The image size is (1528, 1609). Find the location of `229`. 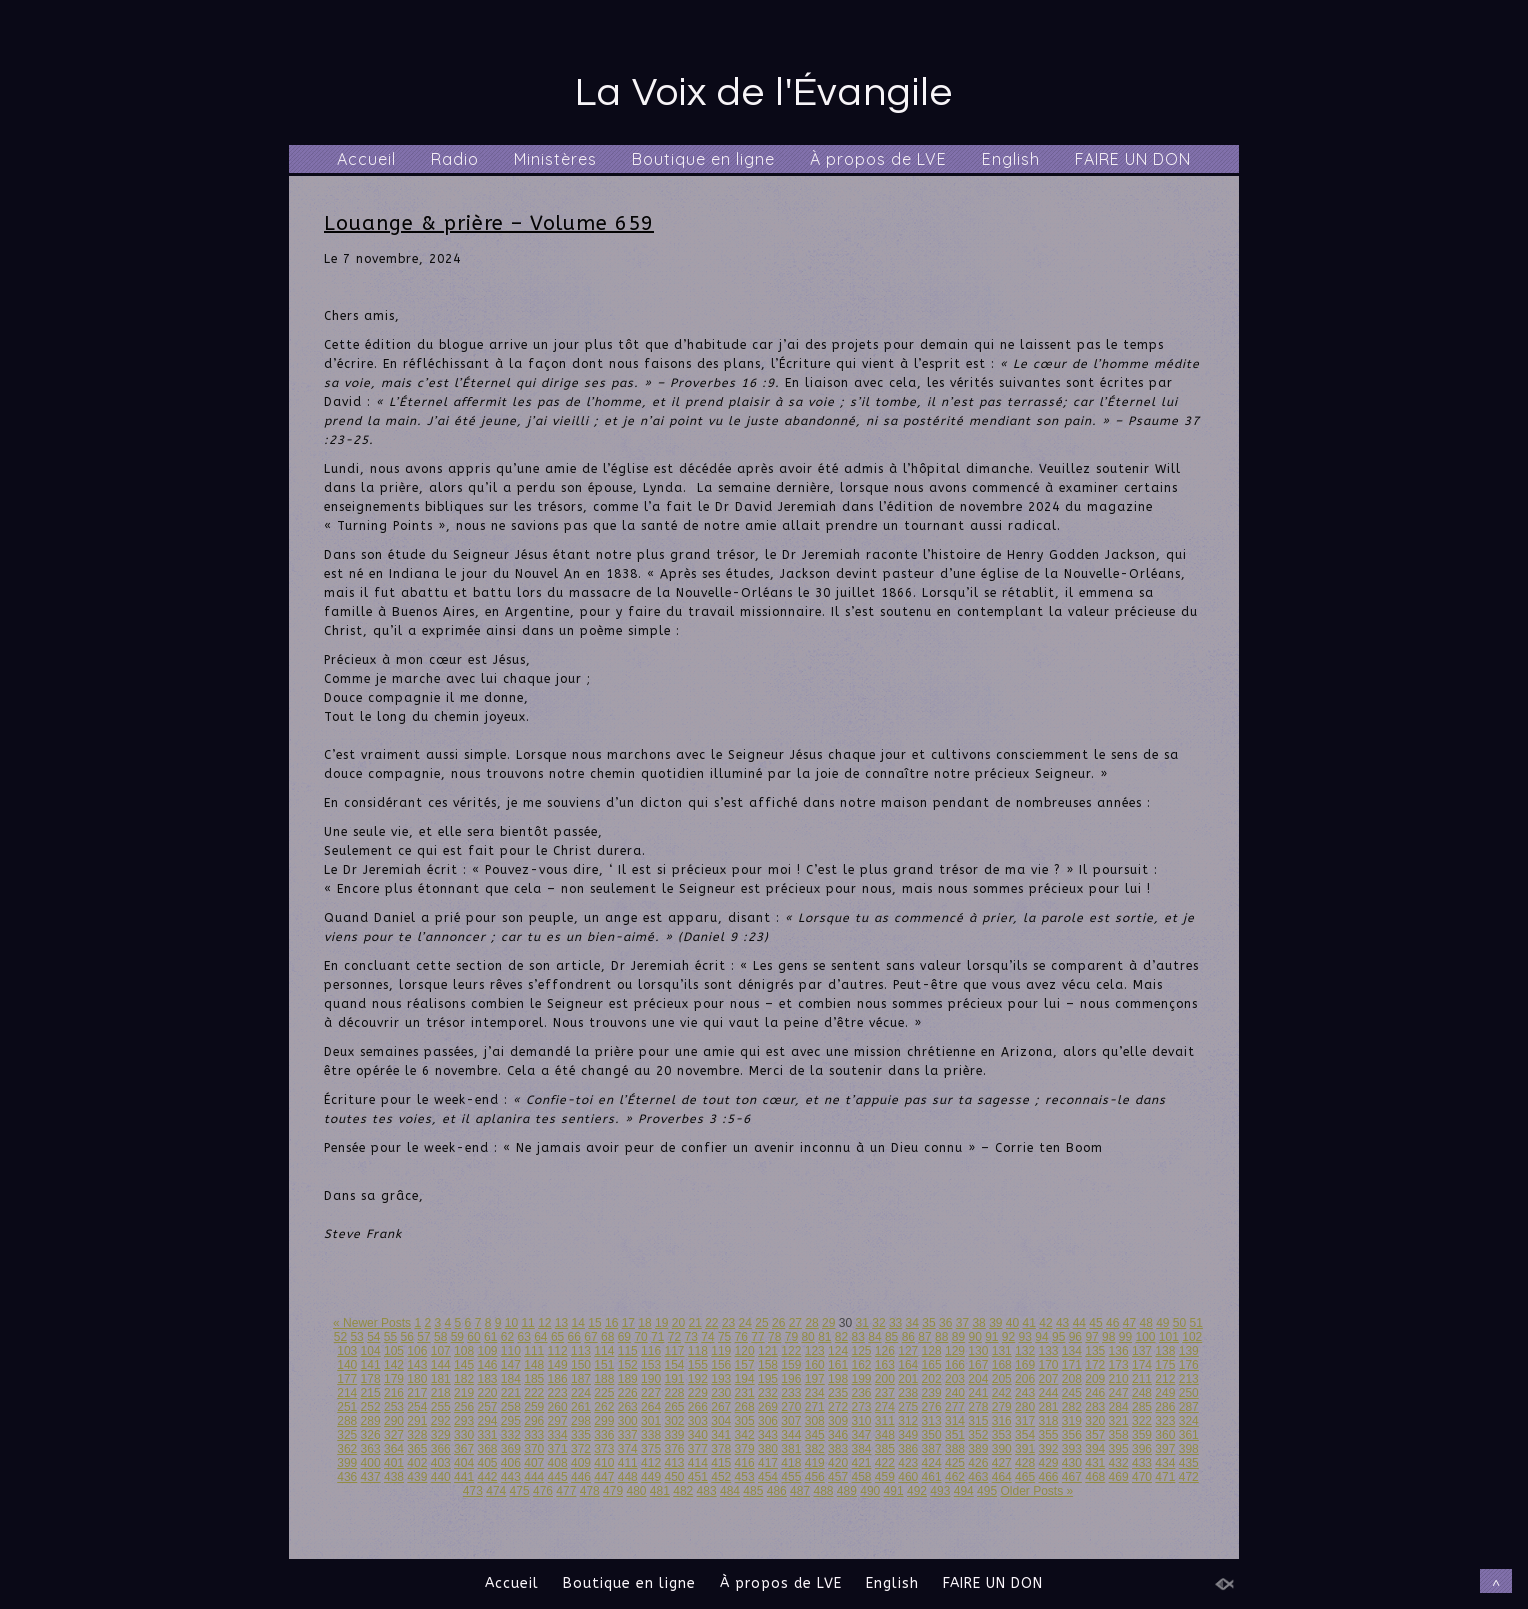

229 is located at coordinates (698, 1393).